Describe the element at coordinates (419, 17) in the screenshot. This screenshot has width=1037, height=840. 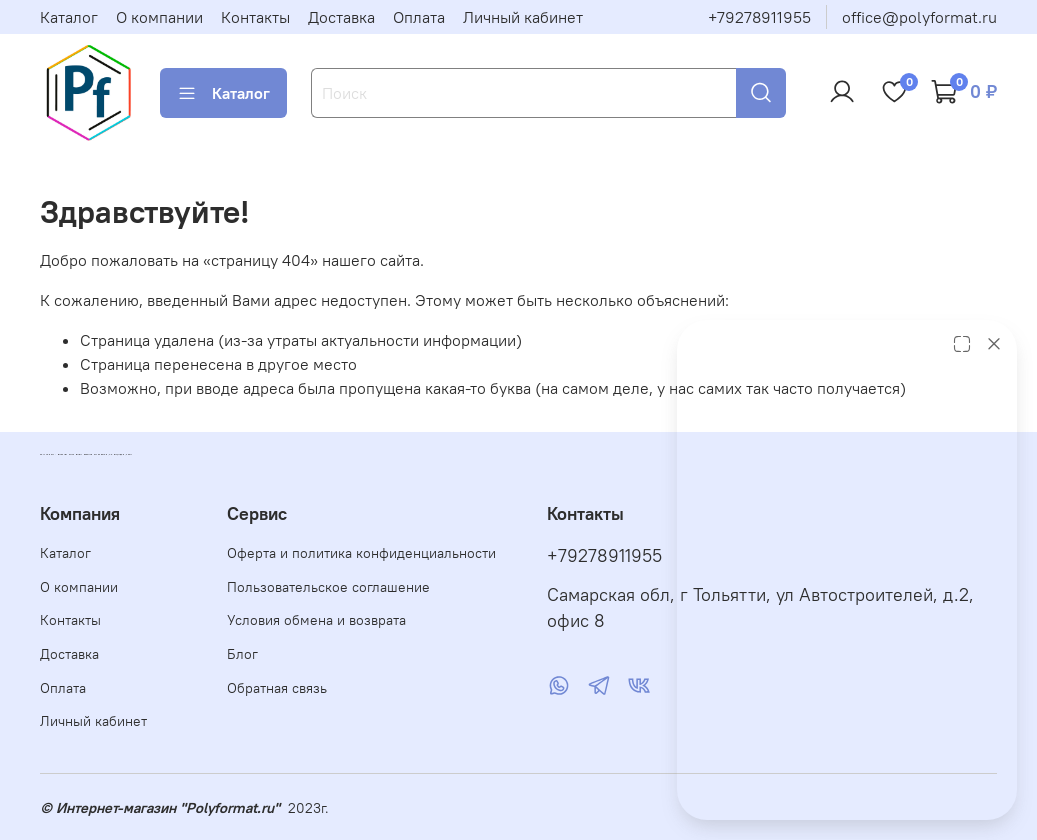
I see `Оплата` at that location.